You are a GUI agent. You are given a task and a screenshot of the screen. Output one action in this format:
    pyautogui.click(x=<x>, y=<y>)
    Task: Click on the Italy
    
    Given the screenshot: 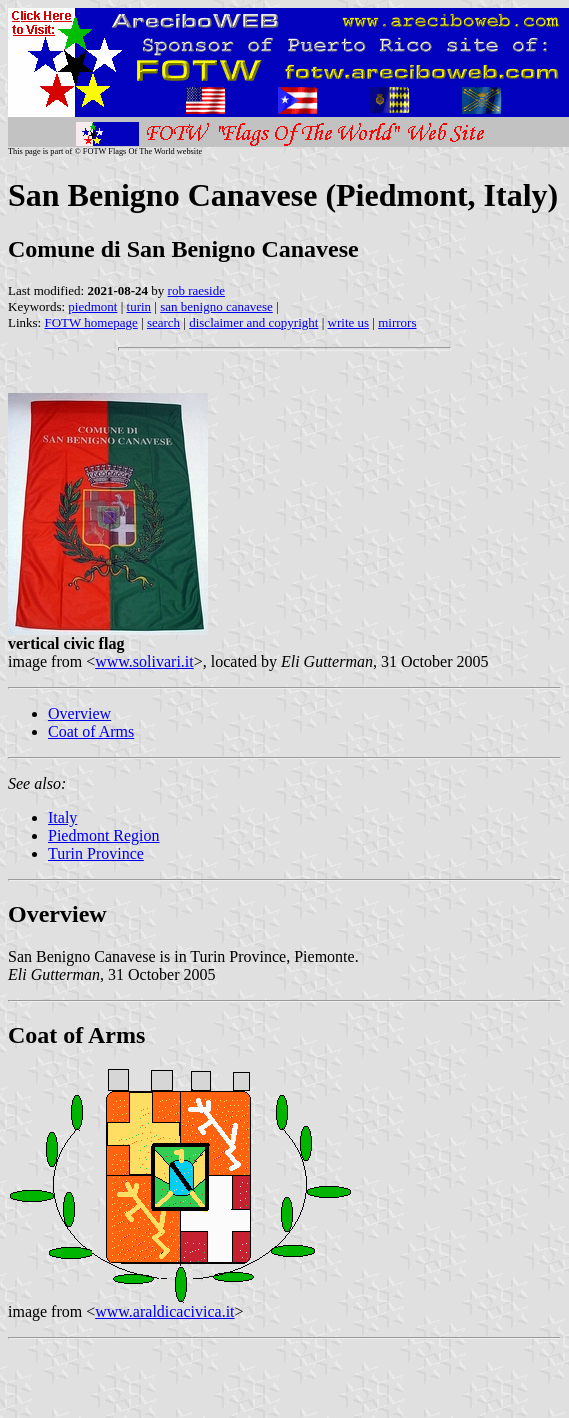 What is the action you would take?
    pyautogui.click(x=62, y=817)
    